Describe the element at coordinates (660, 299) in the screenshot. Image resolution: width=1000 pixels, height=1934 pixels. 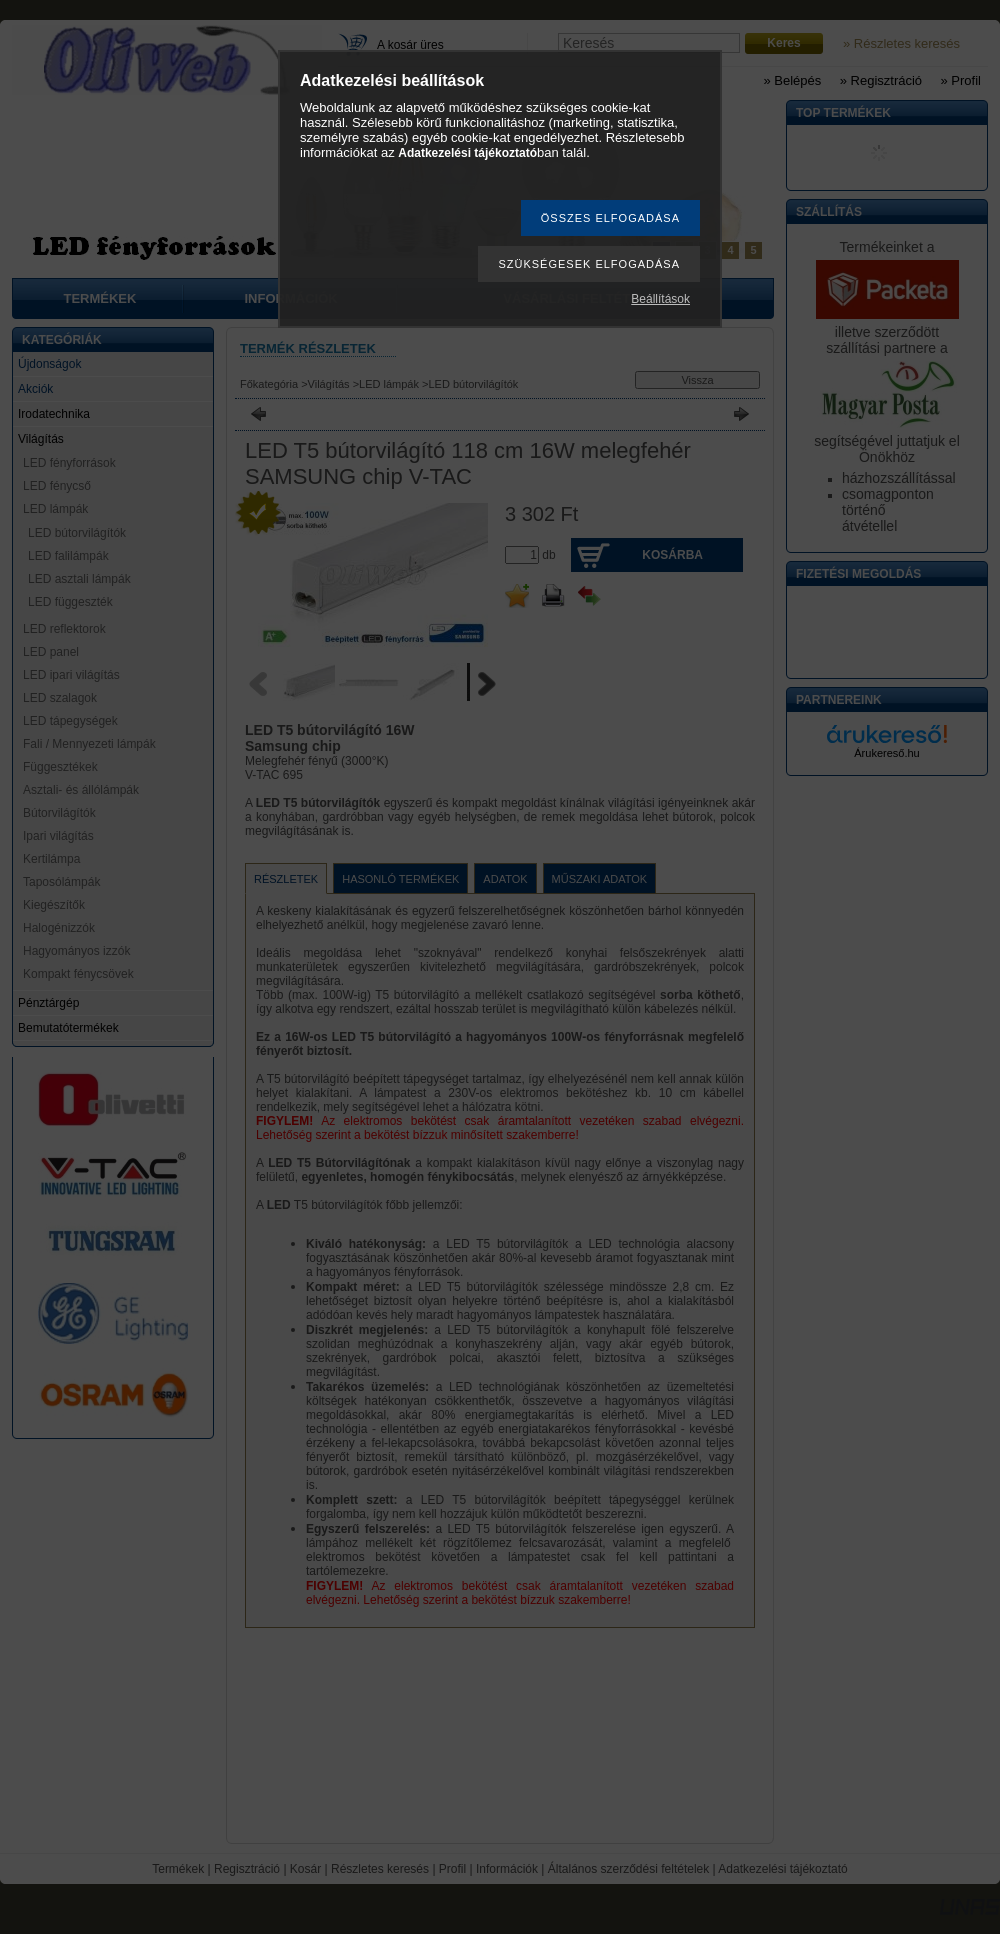
I see `Beállítások` at that location.